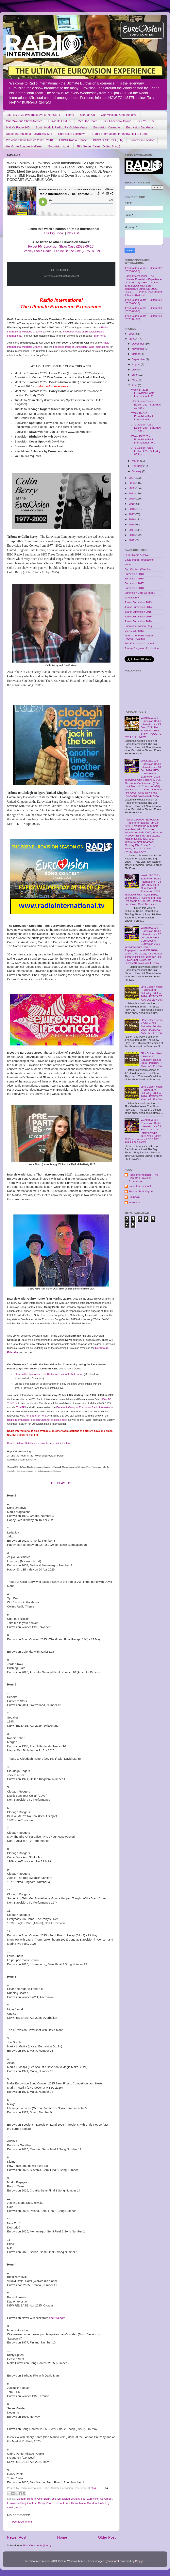 This screenshot has height=2576, width=170. Describe the element at coordinates (151, 1093) in the screenshot. I see `JP's Golden Years - Edition 302 - Saturday, 20 Jun 2026 - PODCAST AVAILABLE NOW` at that location.